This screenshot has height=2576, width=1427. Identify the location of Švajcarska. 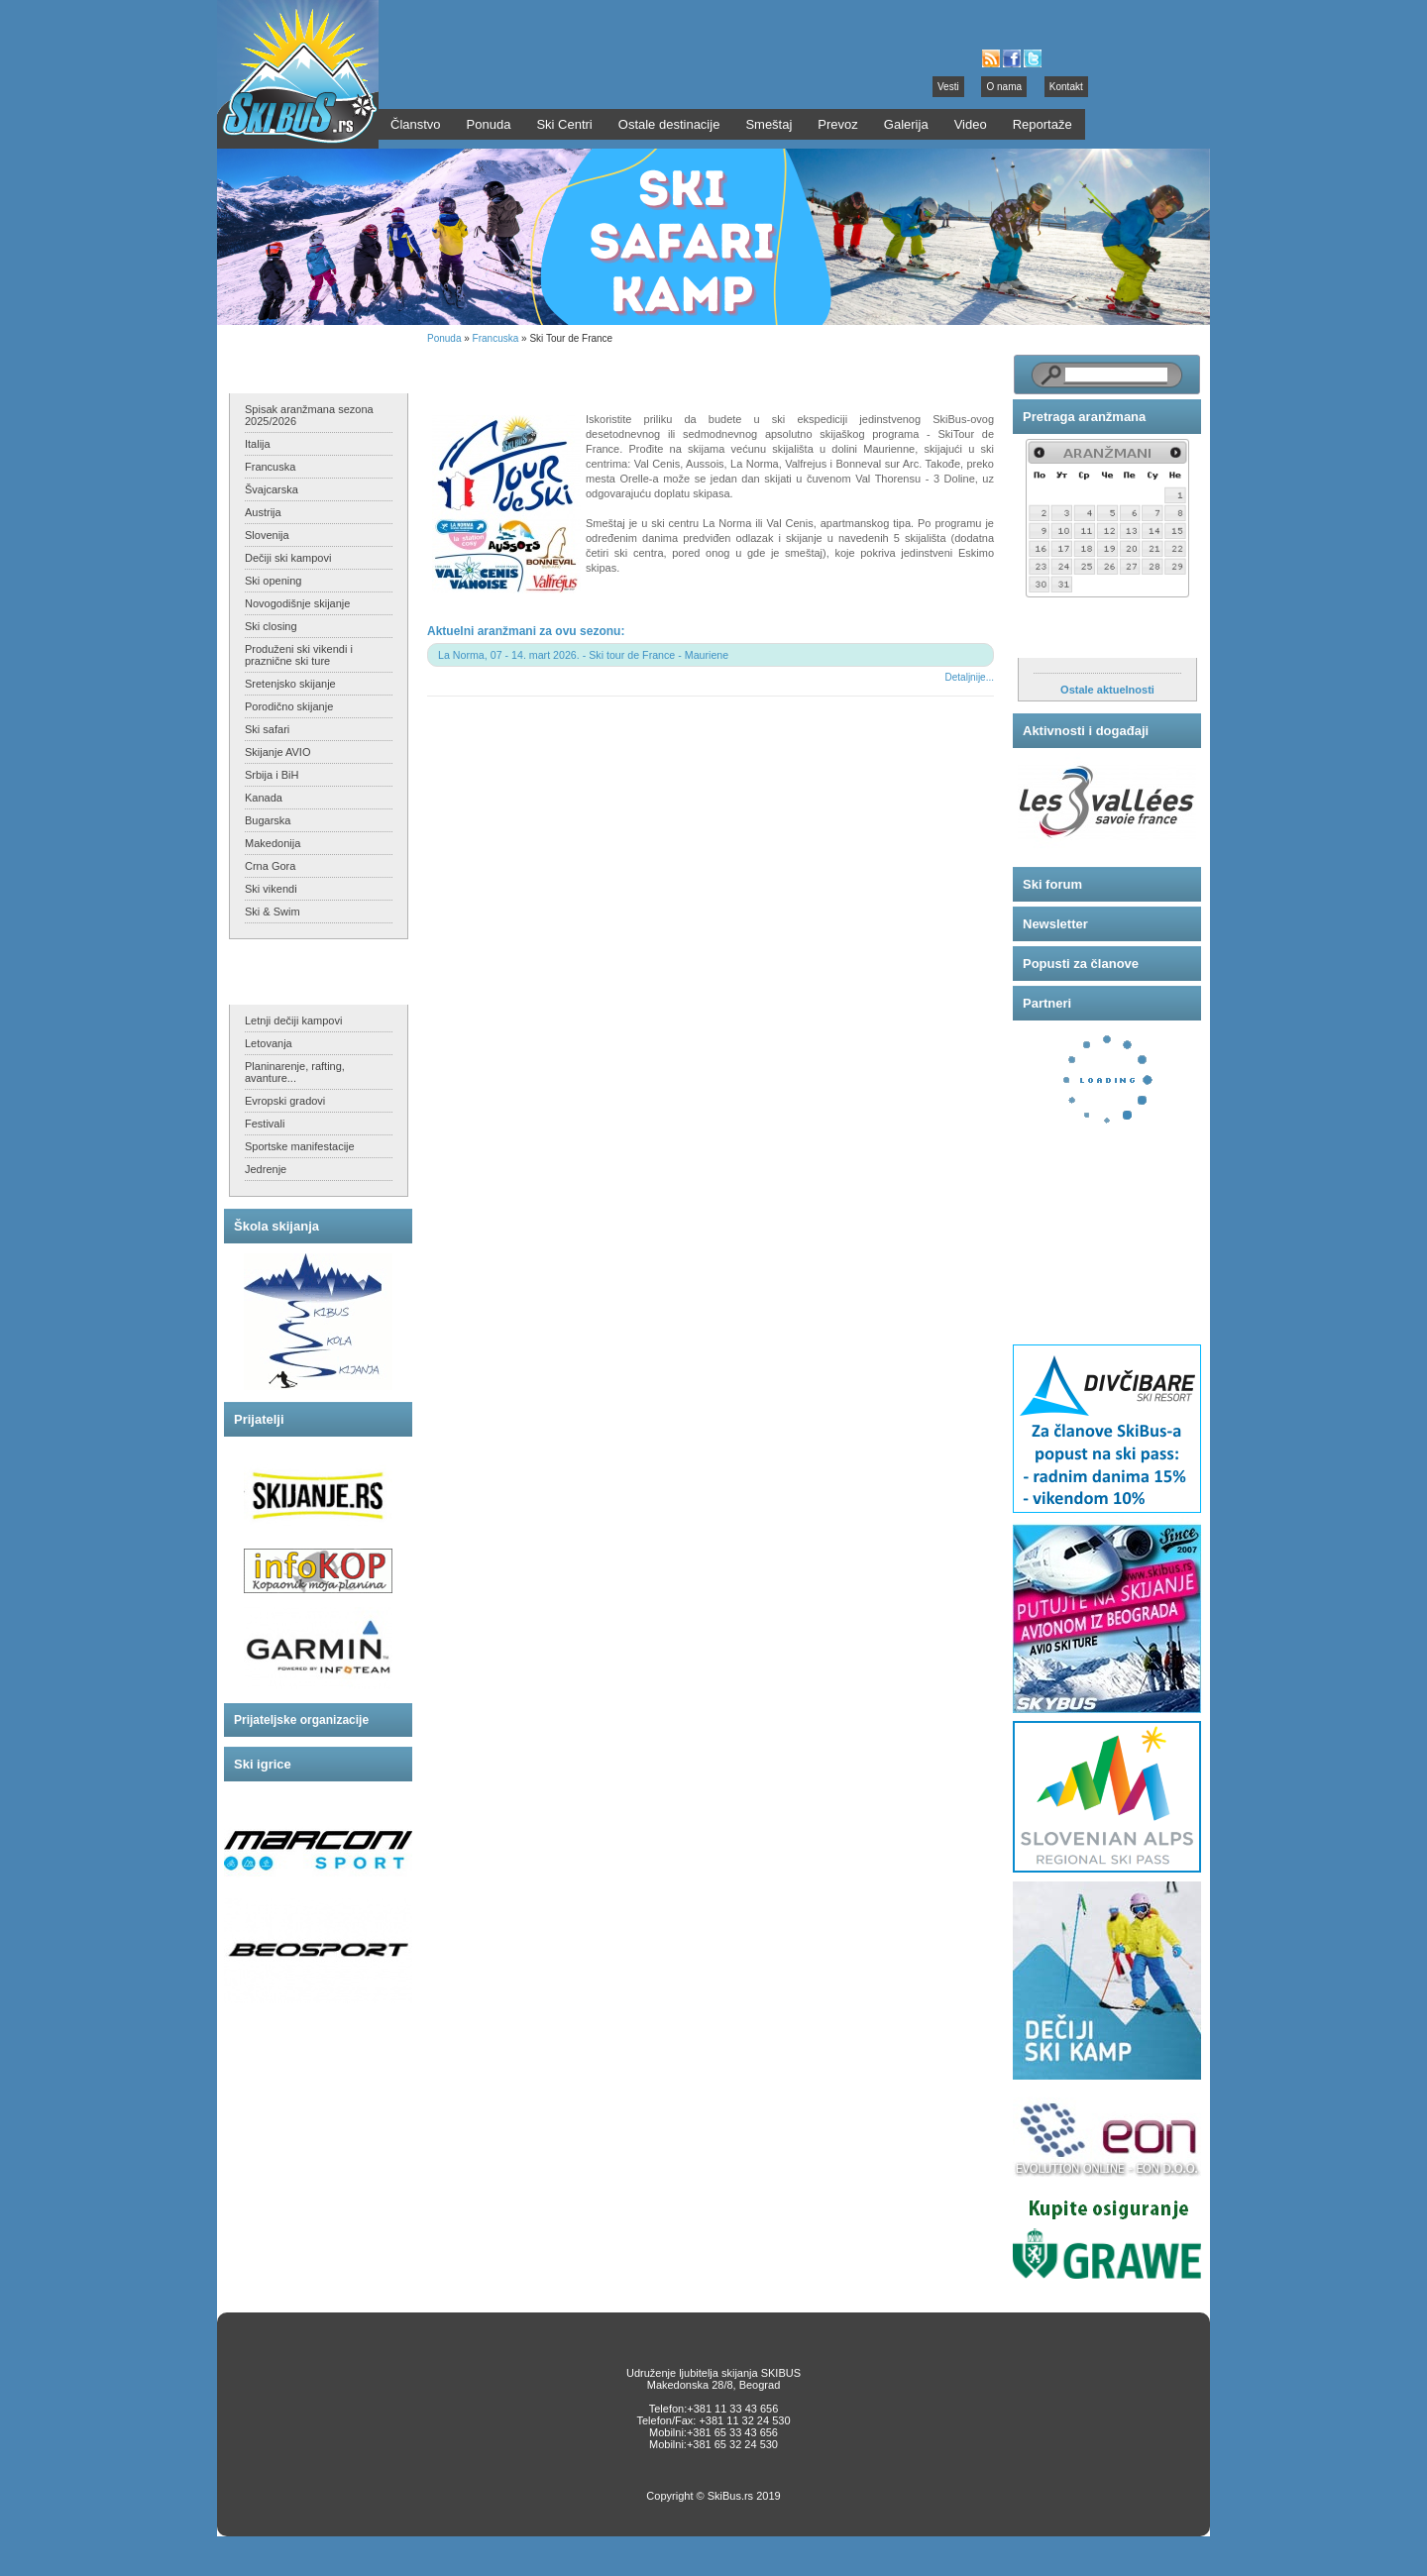
(271, 489).